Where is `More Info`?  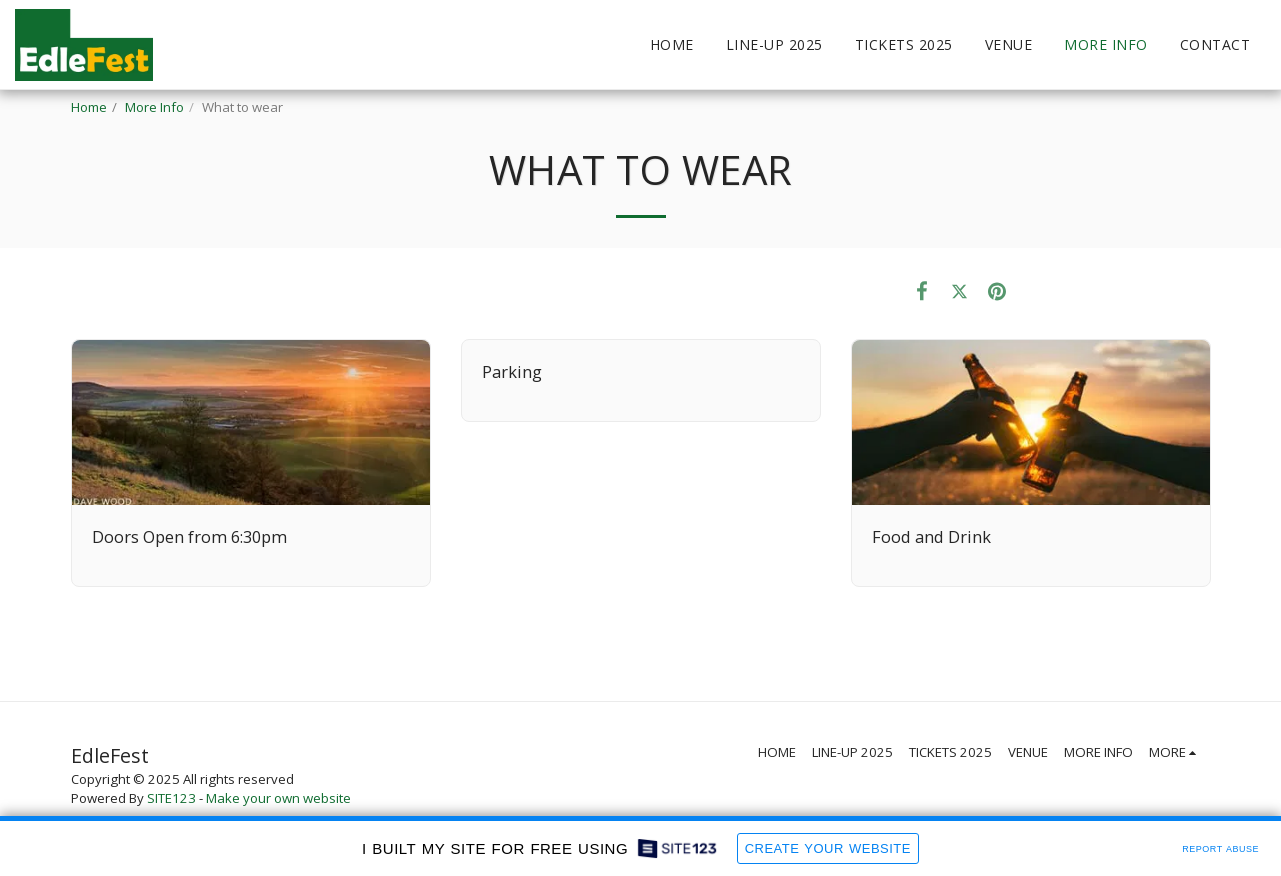 More Info is located at coordinates (154, 107).